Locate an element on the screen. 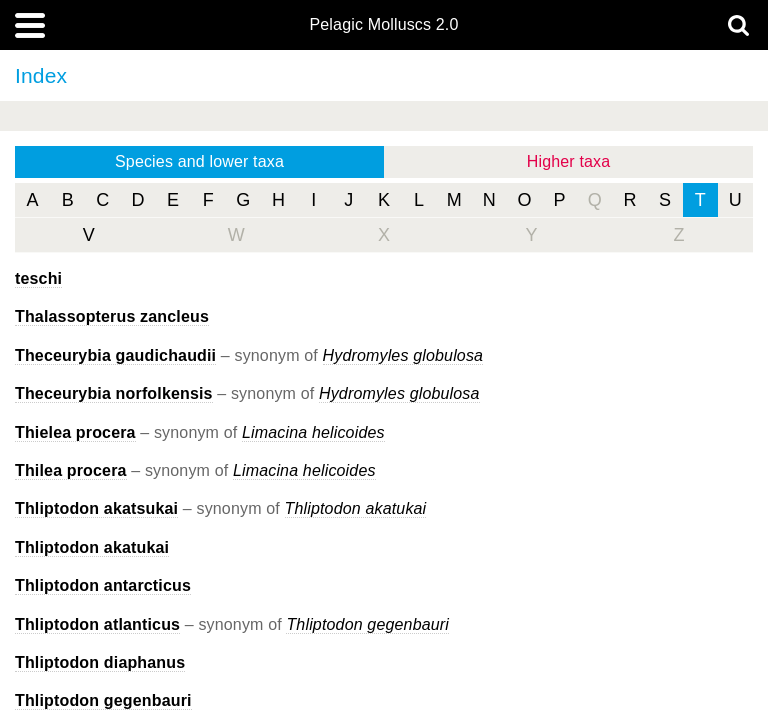 The height and width of the screenshot is (720, 768). Pelagic Molluscs 2.0 is located at coordinates (383, 25).